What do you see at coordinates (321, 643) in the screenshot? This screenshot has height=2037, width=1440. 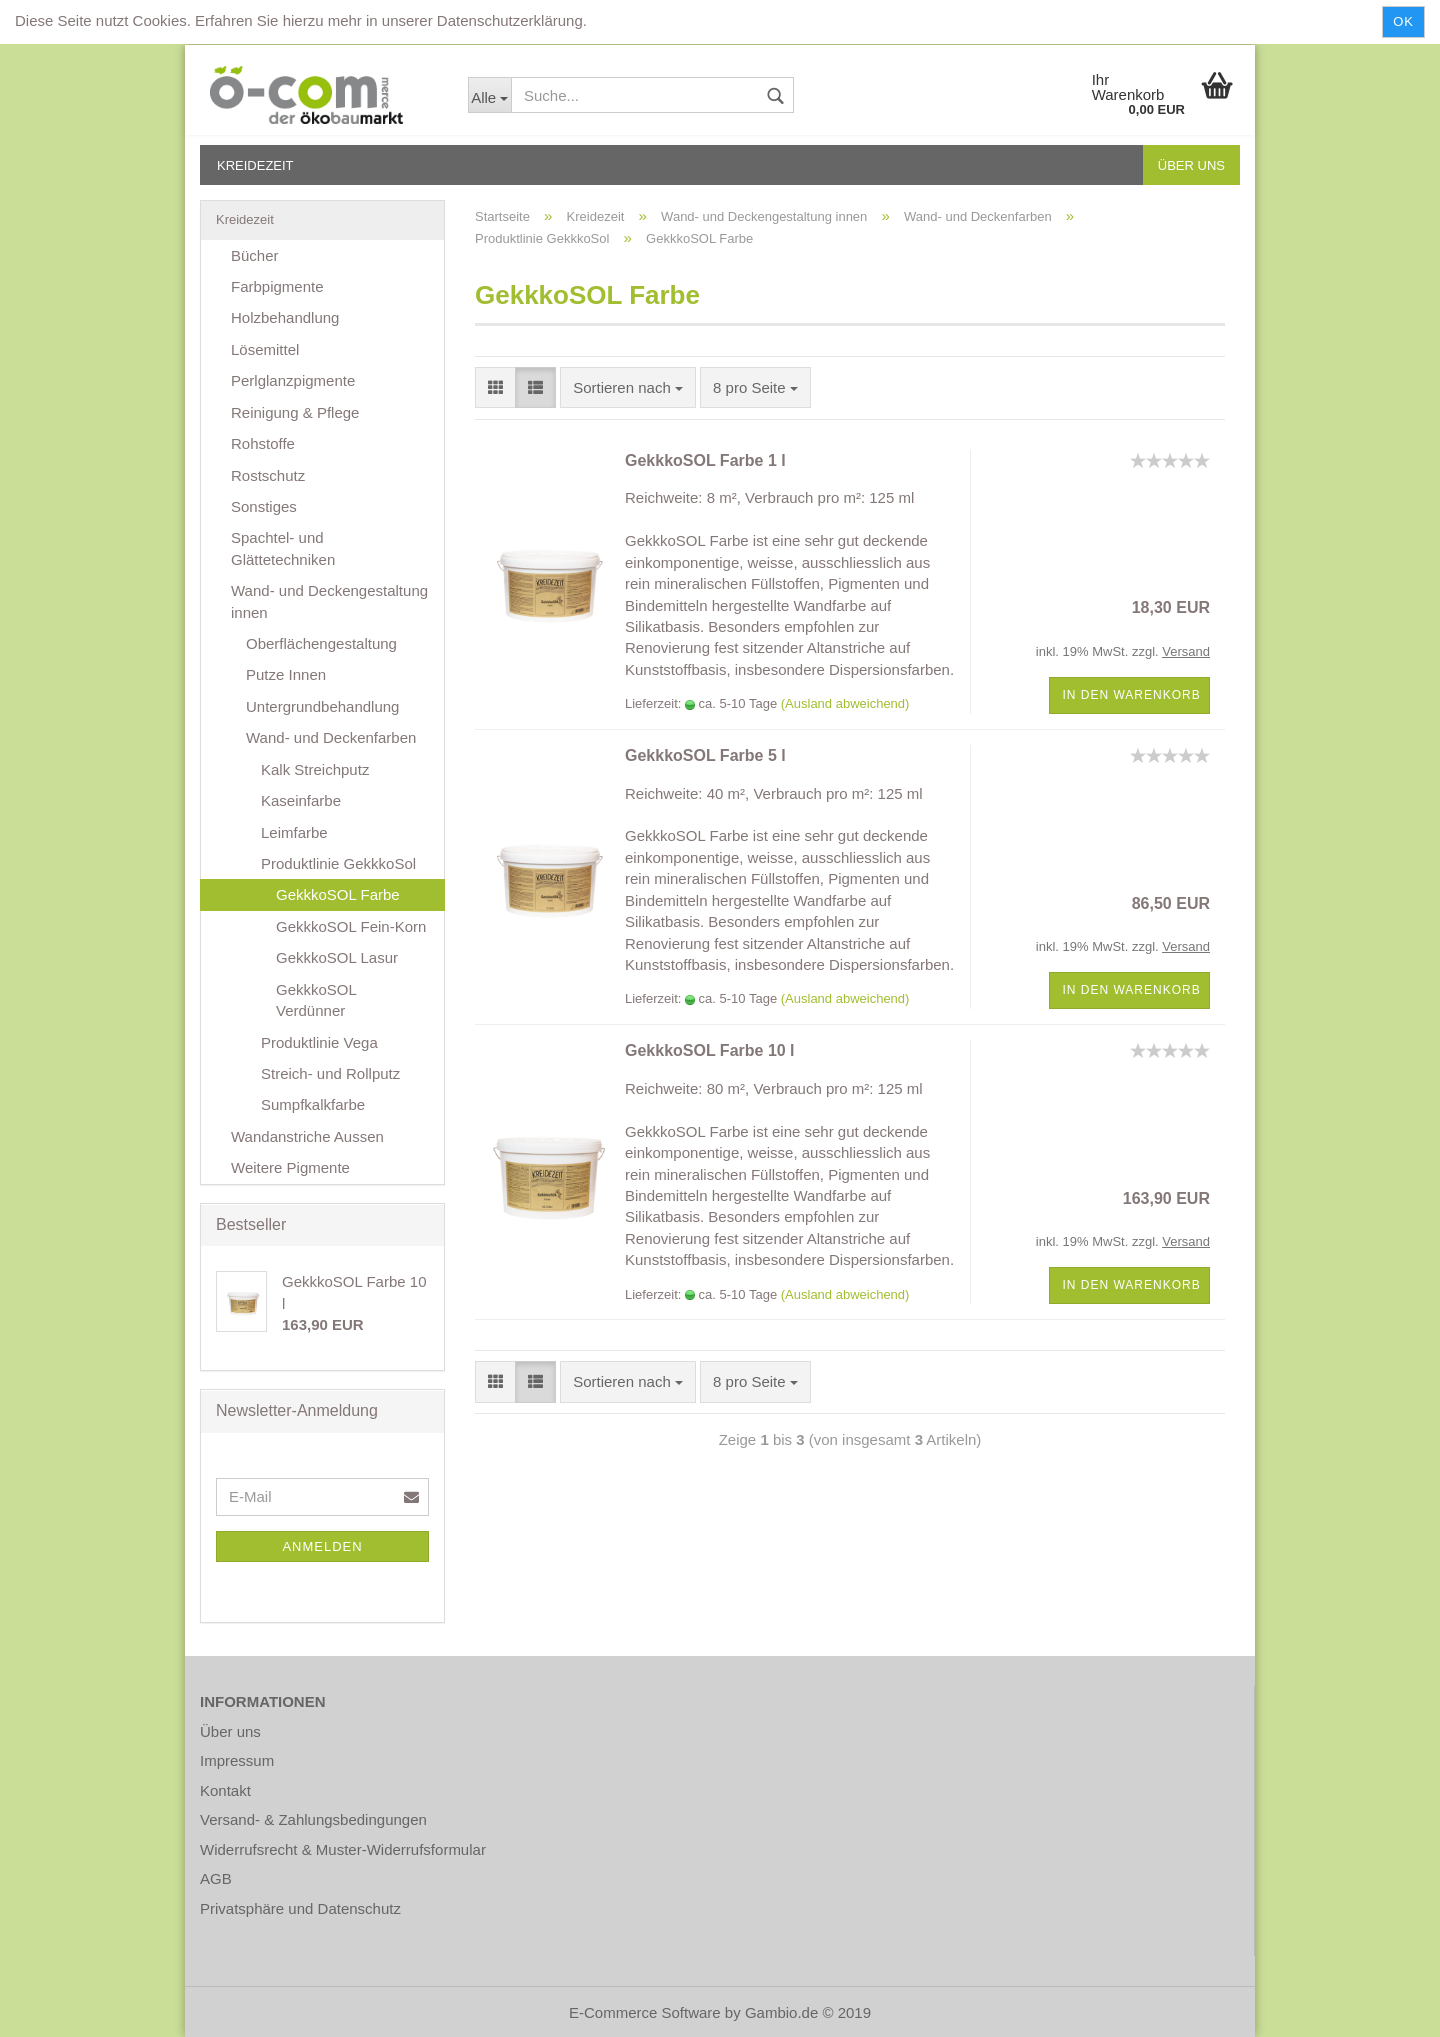 I see `Oberflächengestaltung` at bounding box center [321, 643].